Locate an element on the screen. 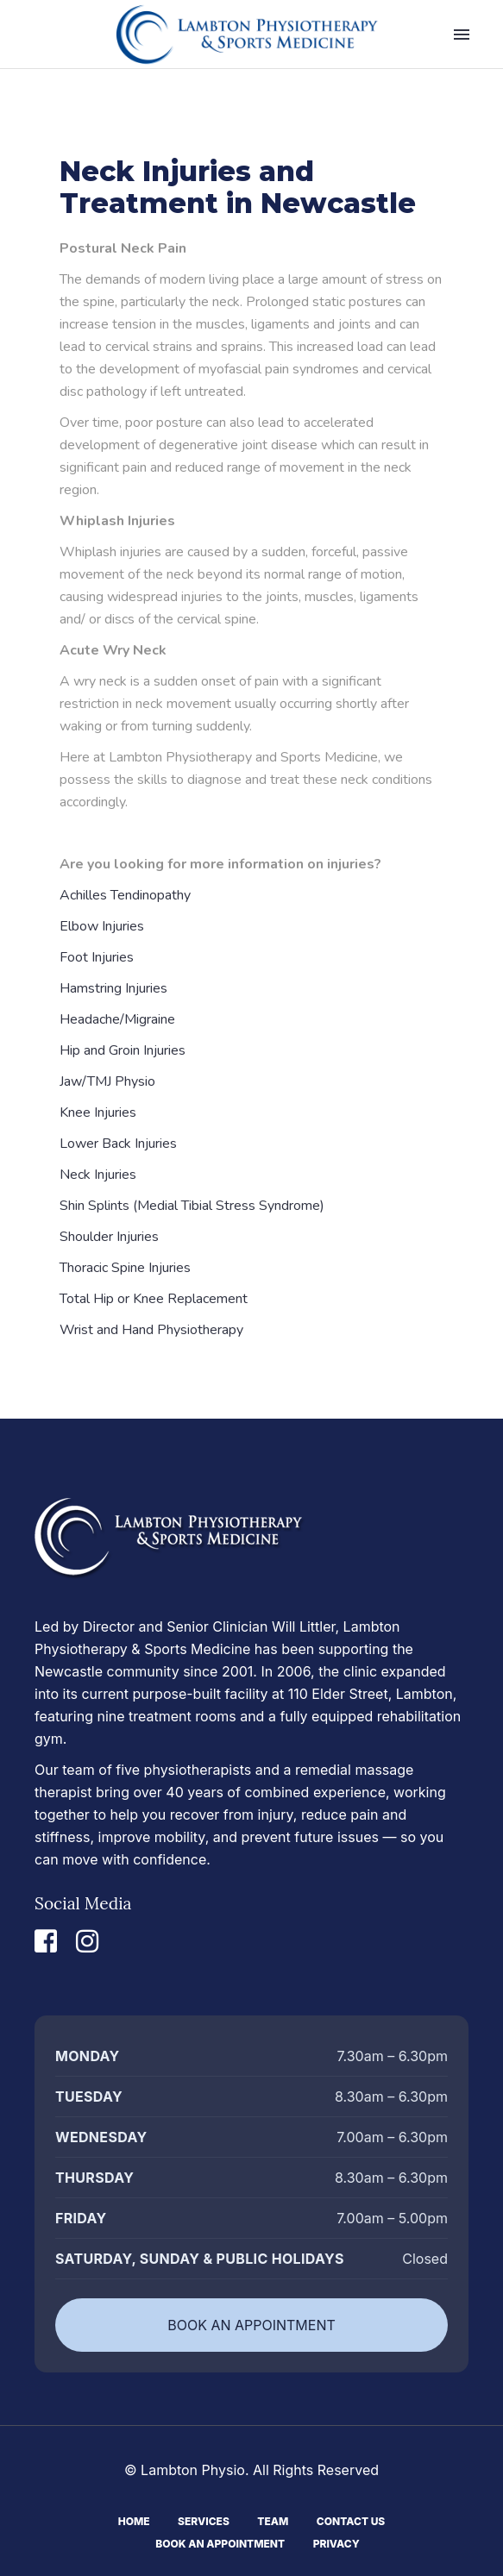 This screenshot has height=2576, width=503. Headache/Migraine is located at coordinates (117, 1019).